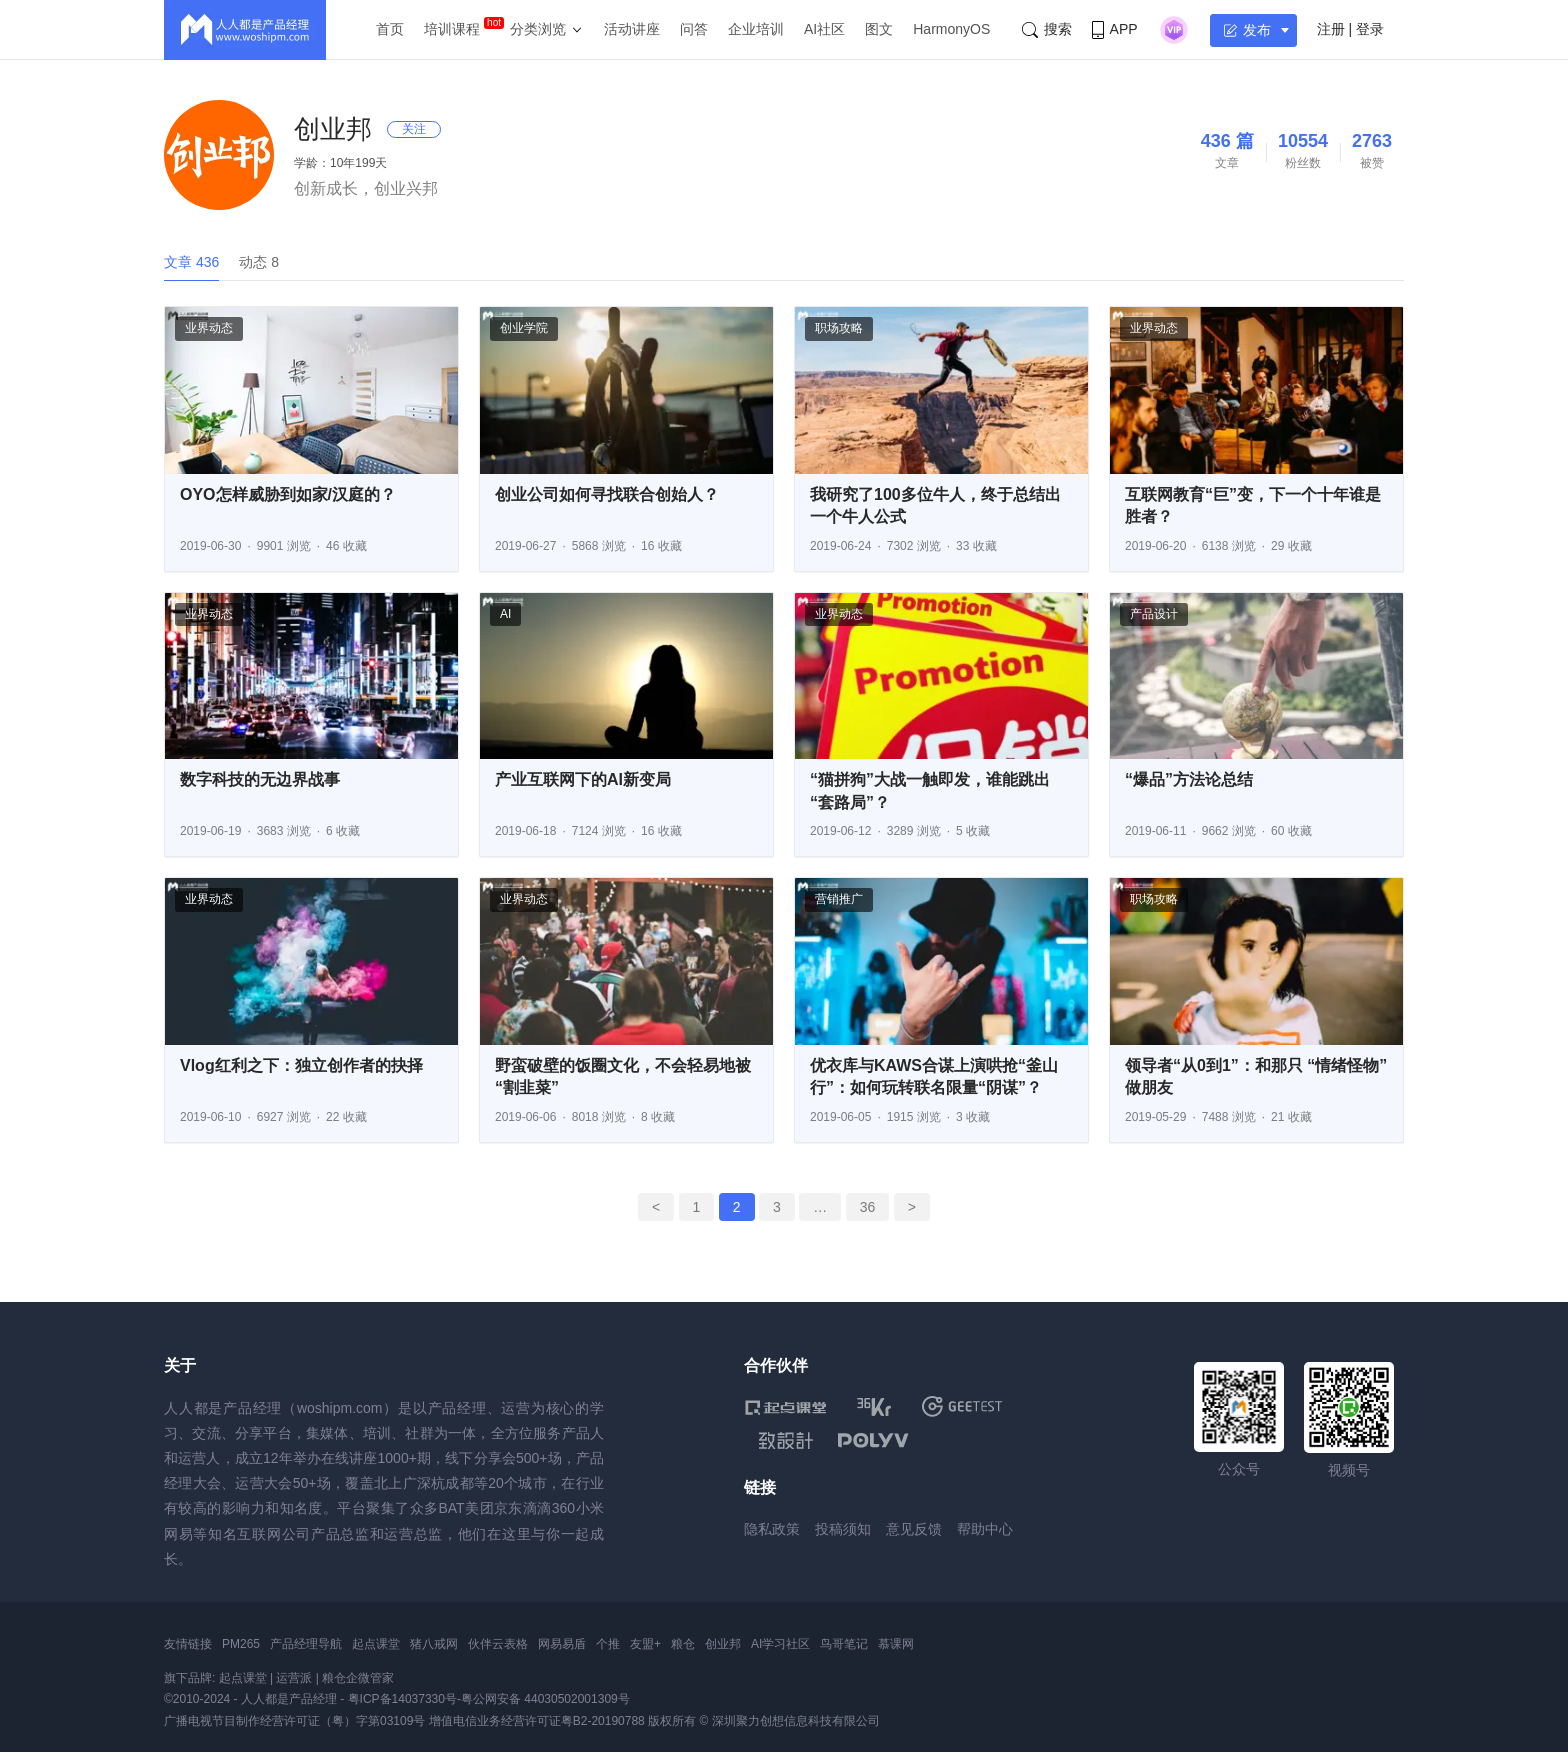 This screenshot has height=1752, width=1568. Describe the element at coordinates (452, 29) in the screenshot. I see `培训课程` at that location.